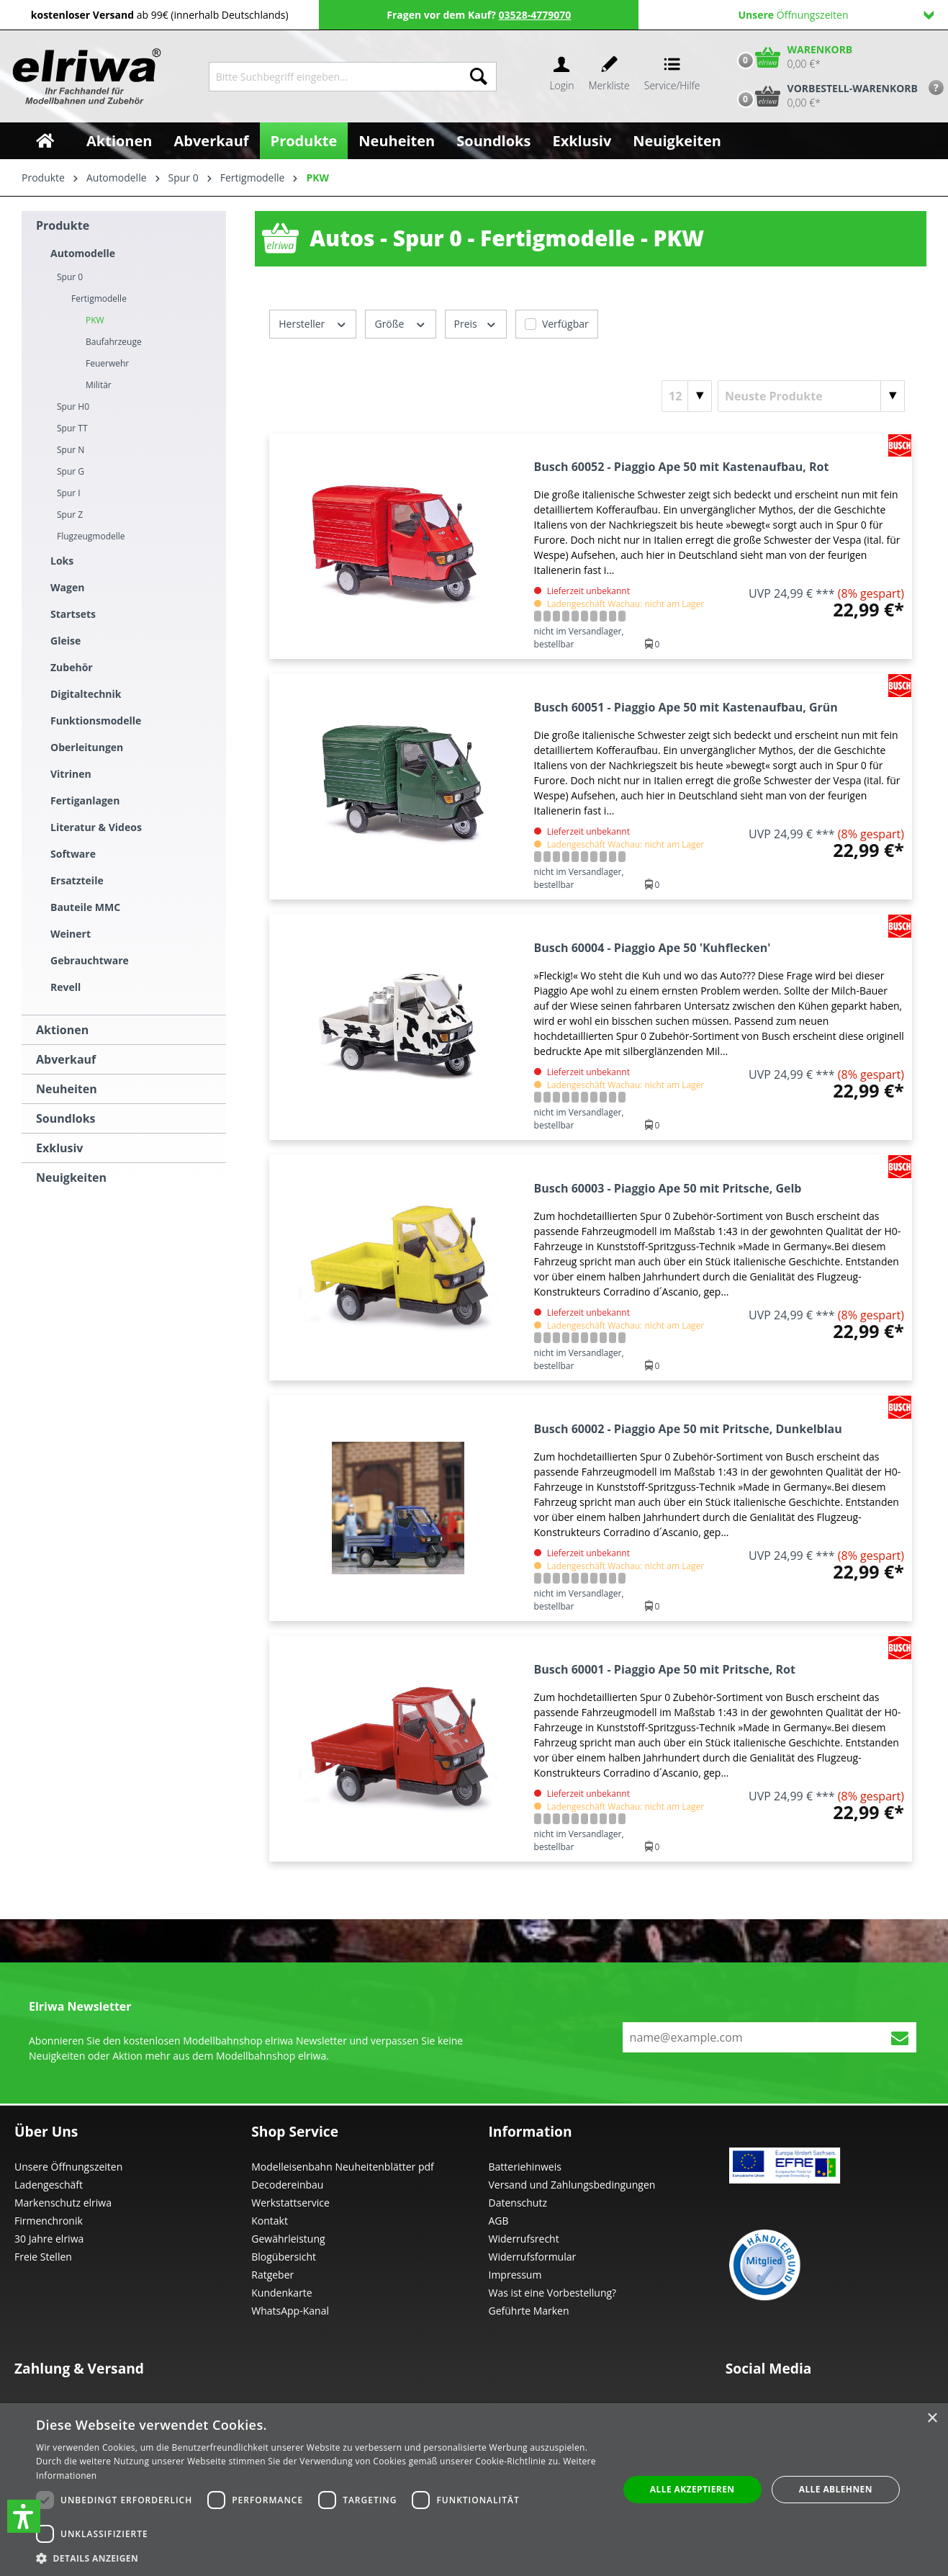 The width and height of the screenshot is (948, 2576). What do you see at coordinates (561, 76) in the screenshot?
I see `[Ihr Konto]` at bounding box center [561, 76].